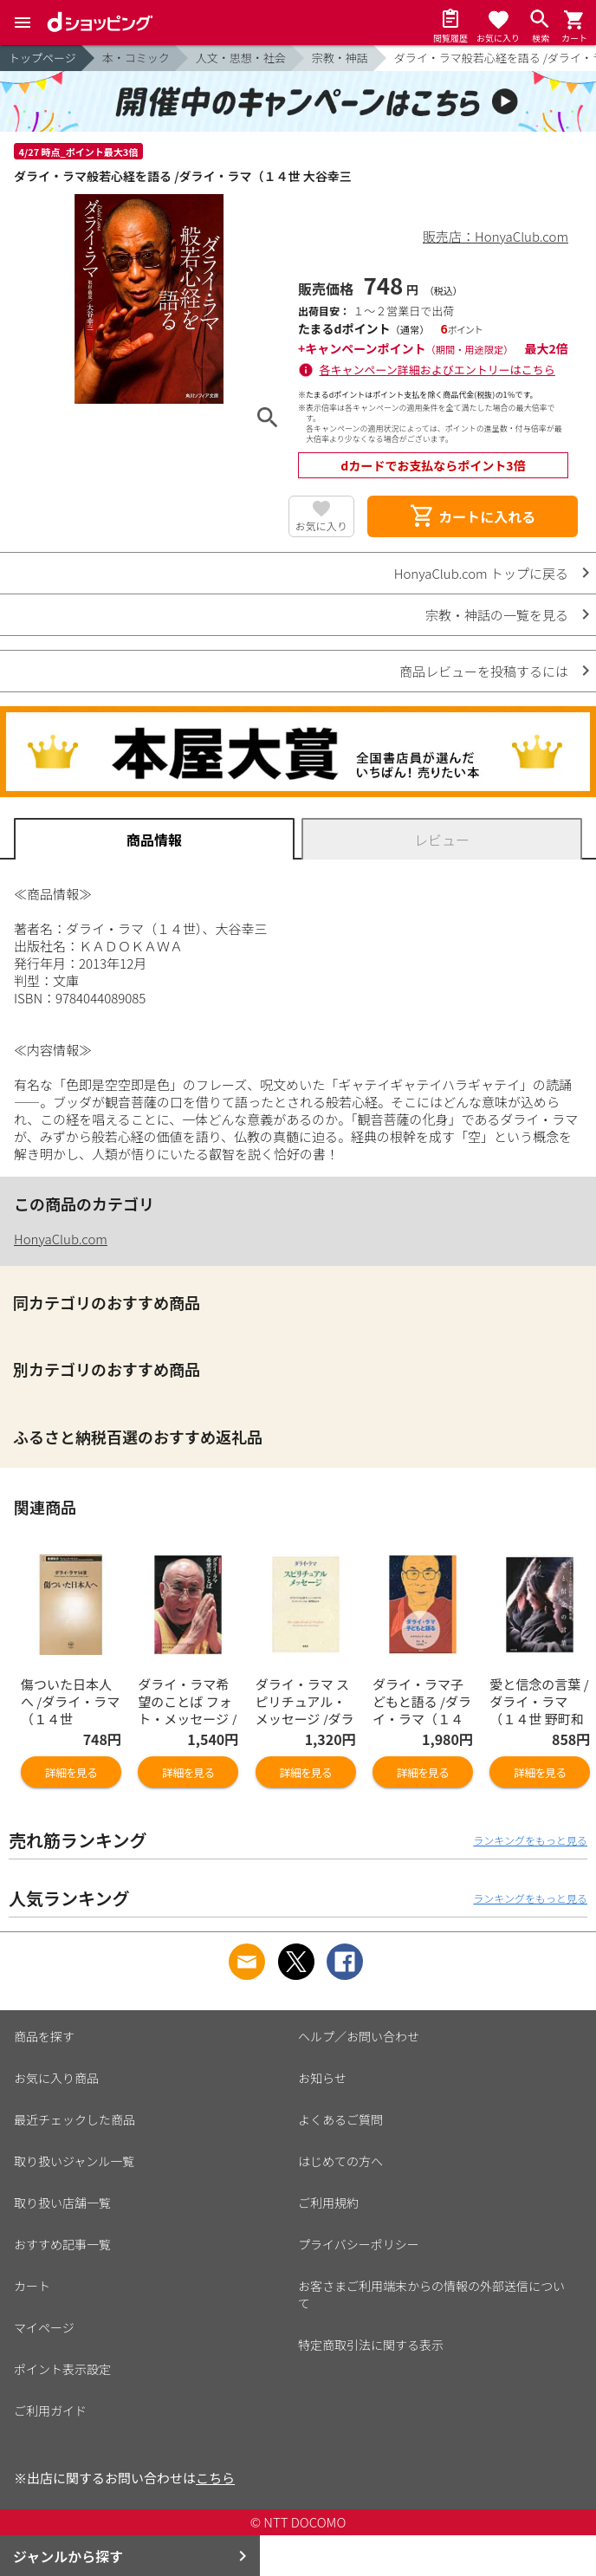 This screenshot has width=596, height=2576. I want to click on ヘルプ／お問い合わせ, so click(358, 2036).